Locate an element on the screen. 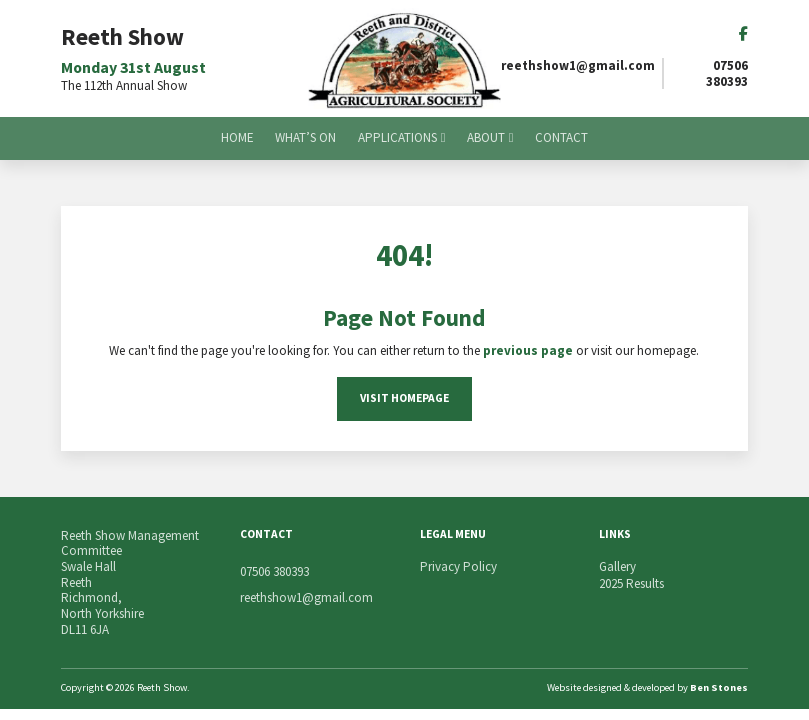  What’s On is located at coordinates (305, 137).